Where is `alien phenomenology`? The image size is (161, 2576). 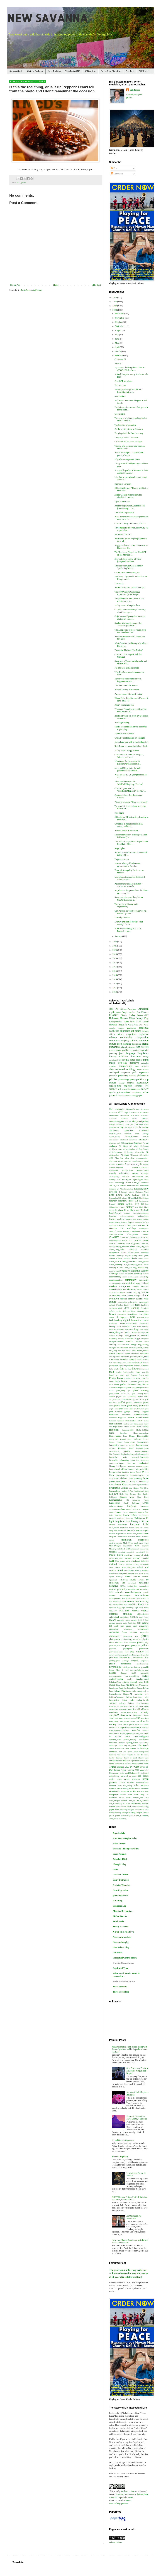 alien phenomenology is located at coordinates (139, 1158).